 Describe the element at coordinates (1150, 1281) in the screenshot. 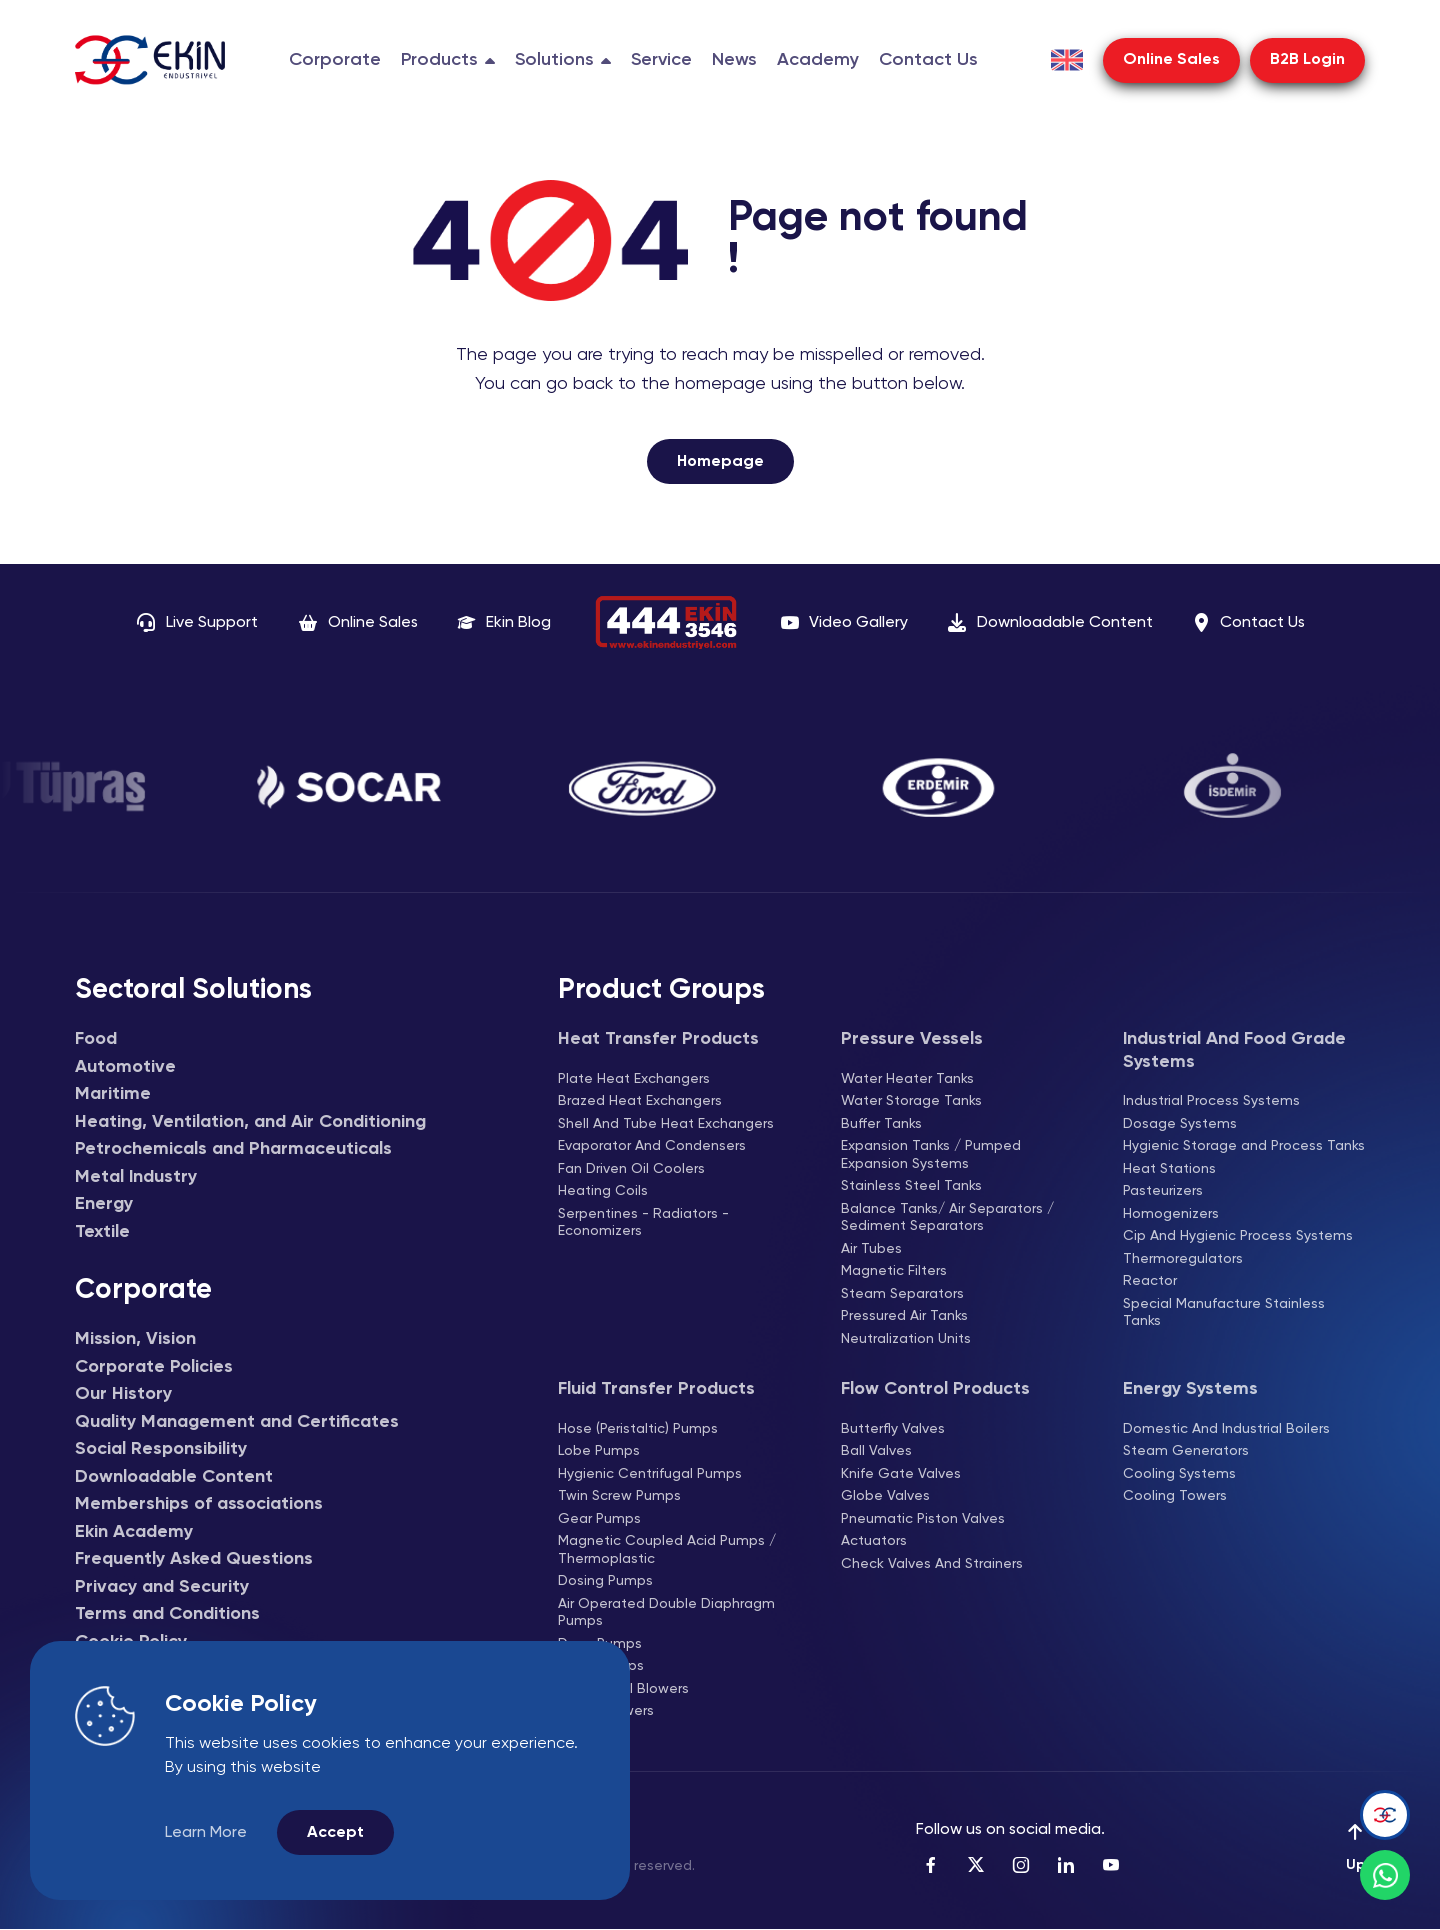

I see `Reactor` at that location.